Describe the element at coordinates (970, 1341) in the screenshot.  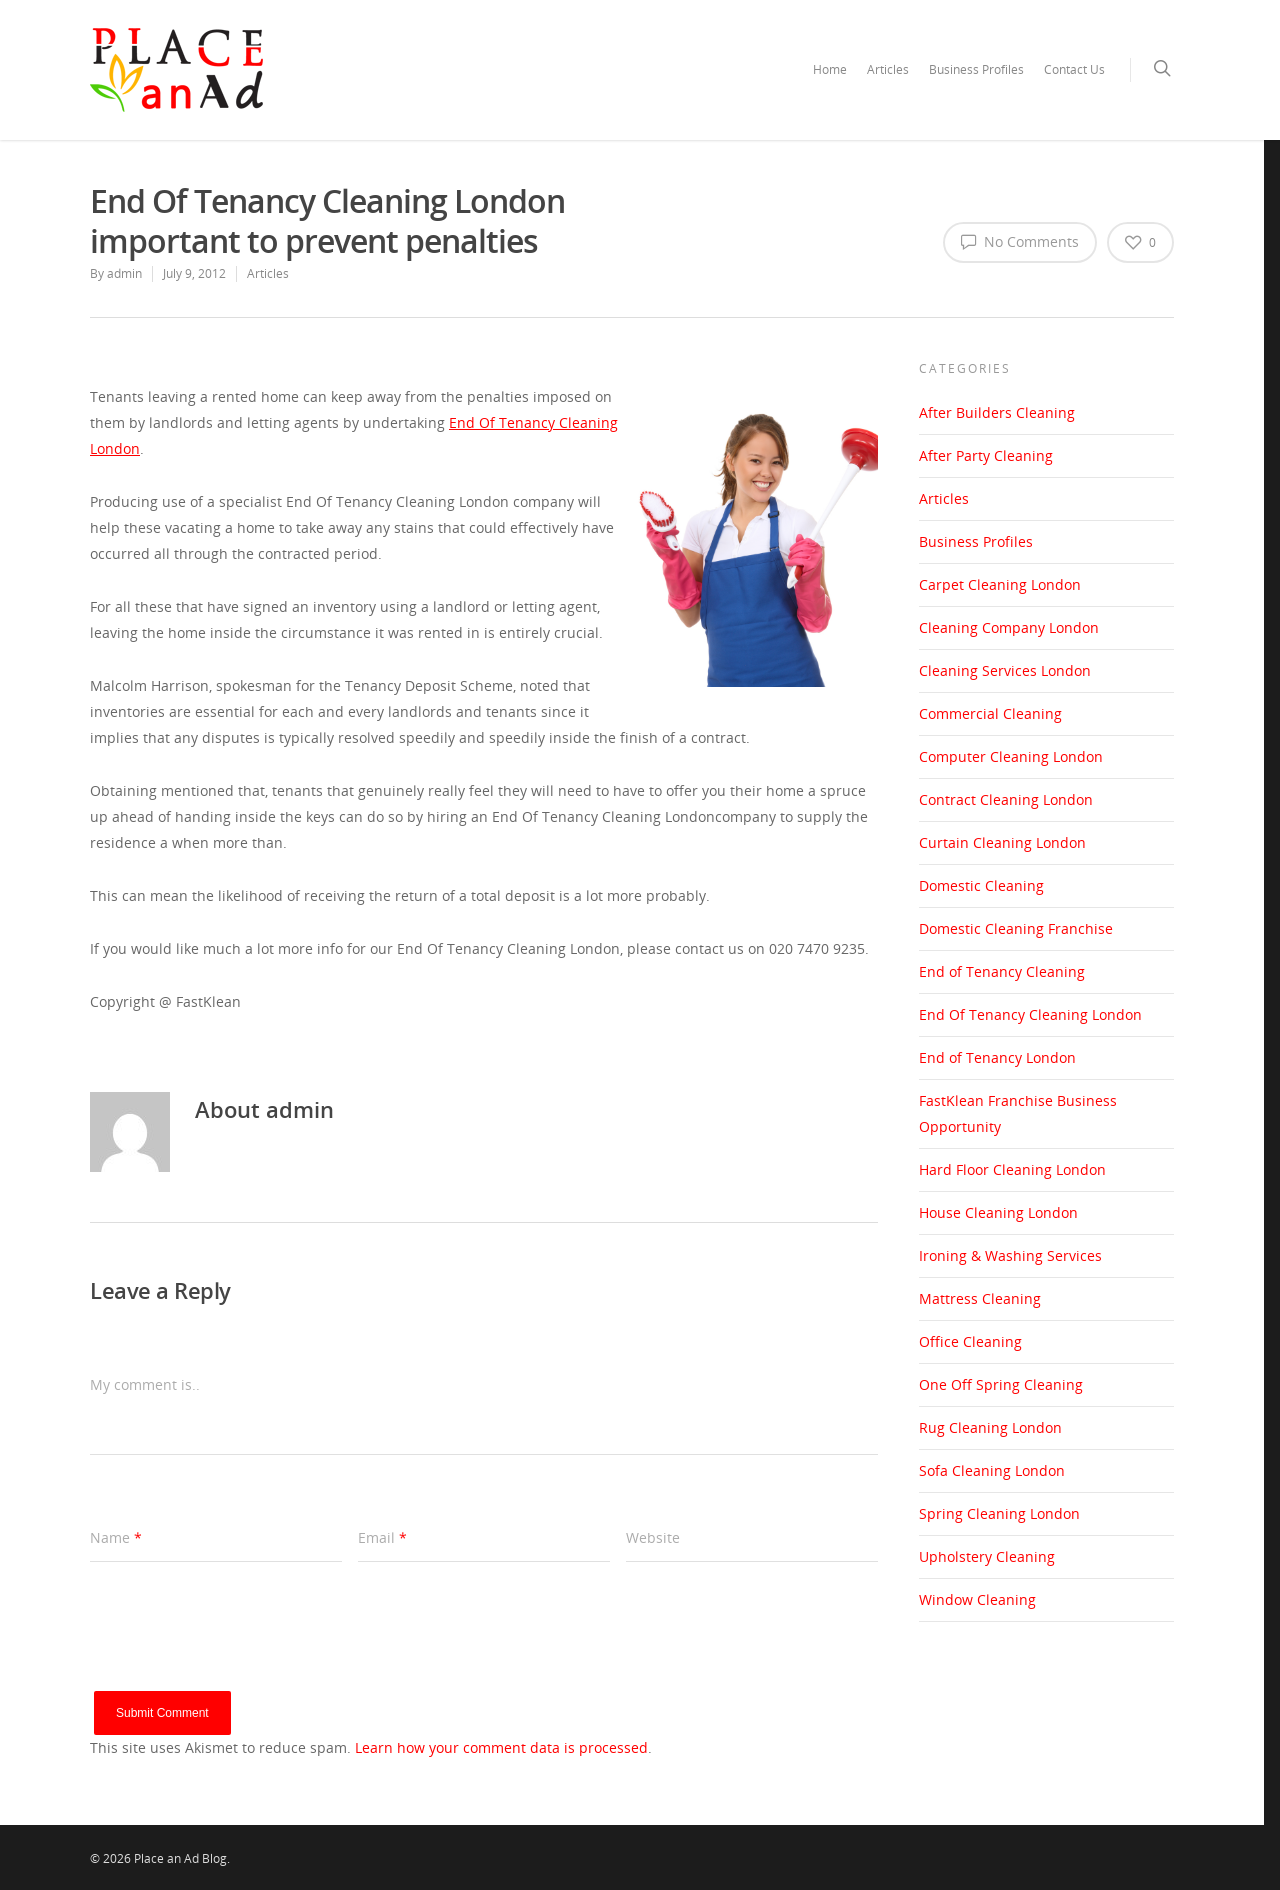
I see `Office Cleaning` at that location.